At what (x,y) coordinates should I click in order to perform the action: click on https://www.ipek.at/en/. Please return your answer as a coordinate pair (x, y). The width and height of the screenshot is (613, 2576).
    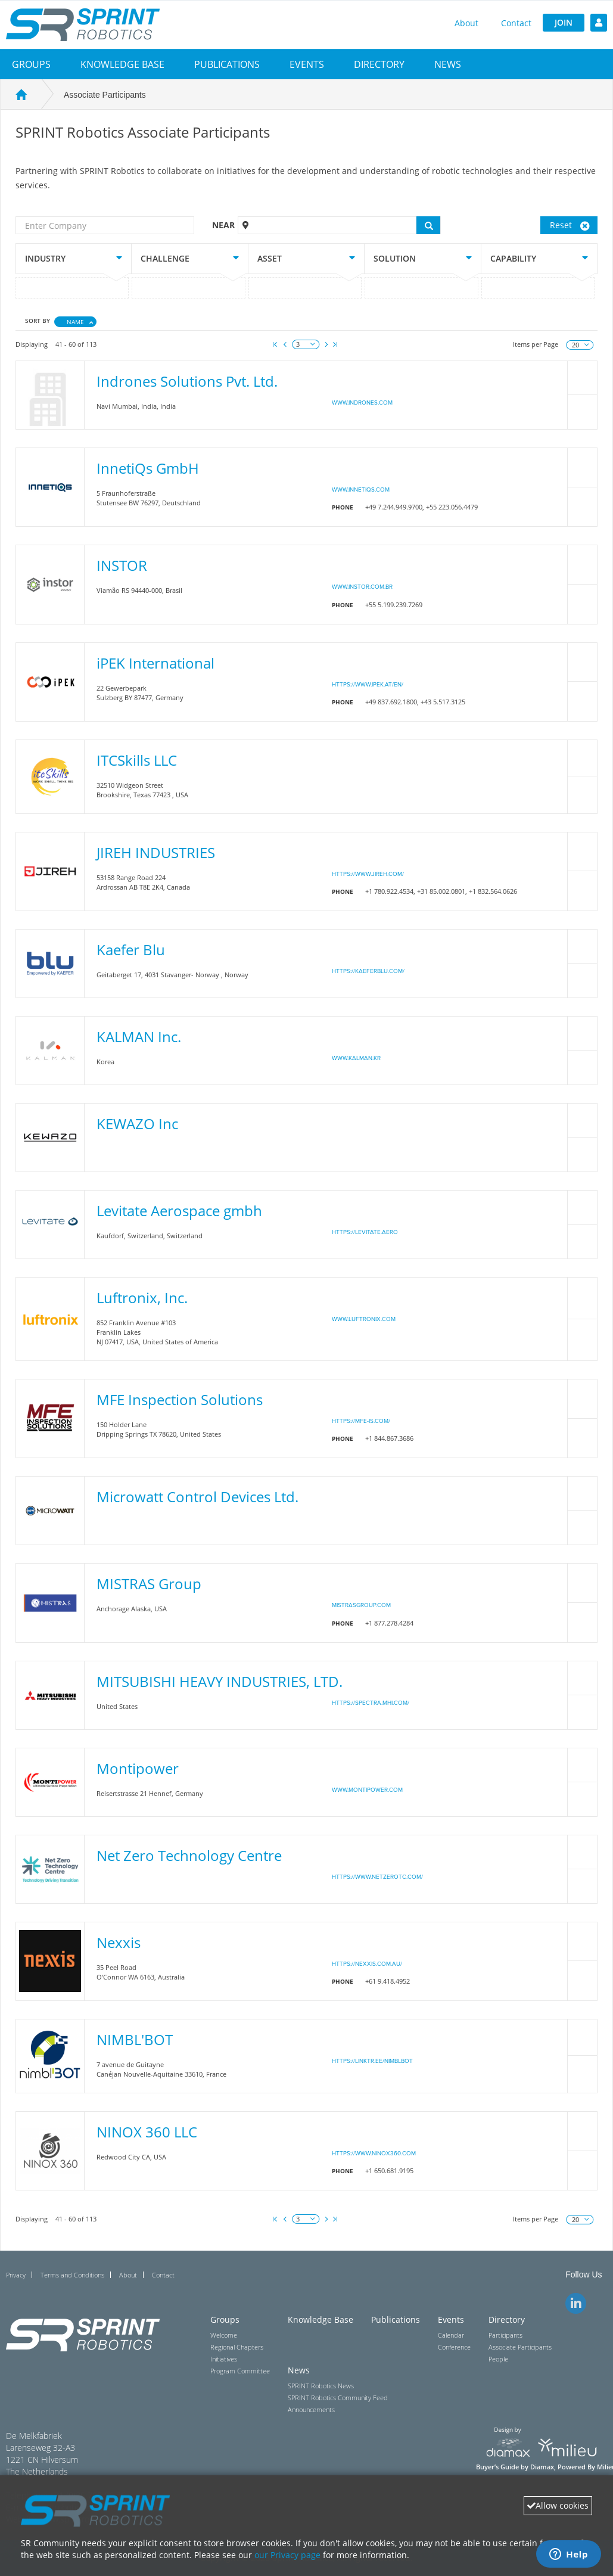
    Looking at the image, I should click on (367, 684).